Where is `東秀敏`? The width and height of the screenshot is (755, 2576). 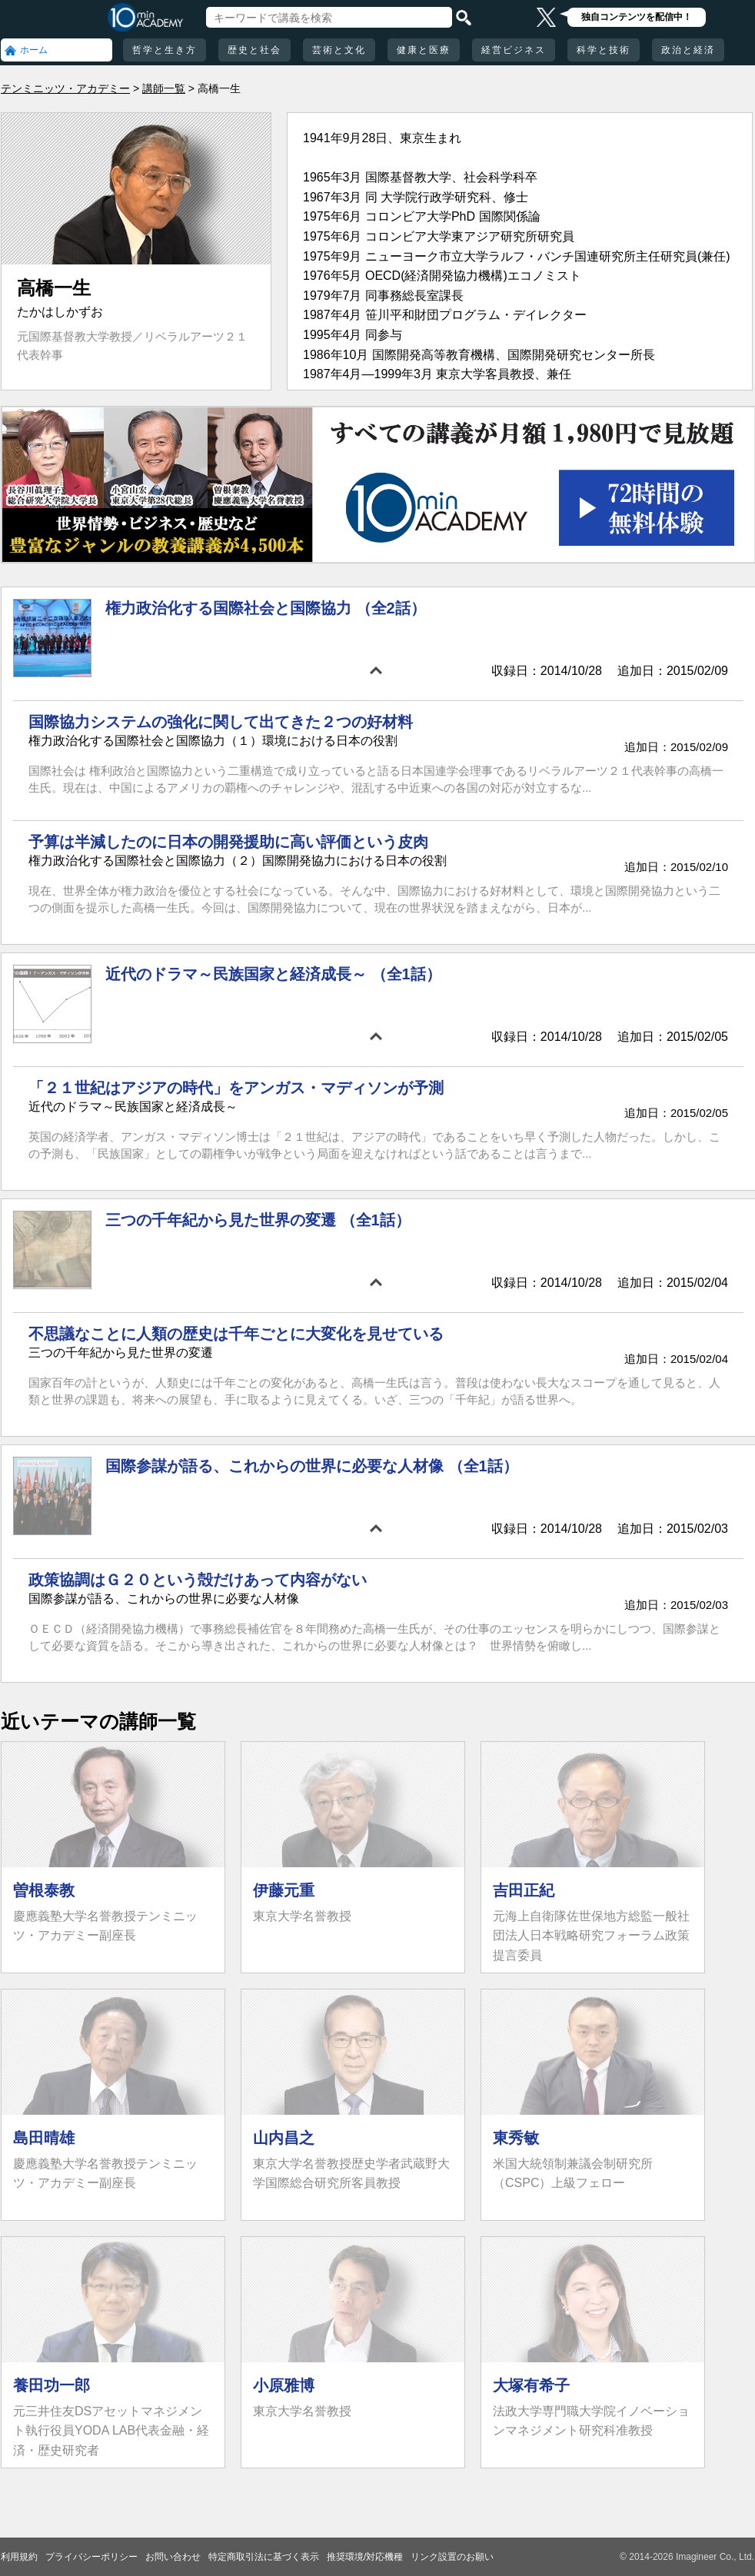
東秀敏 is located at coordinates (516, 2137).